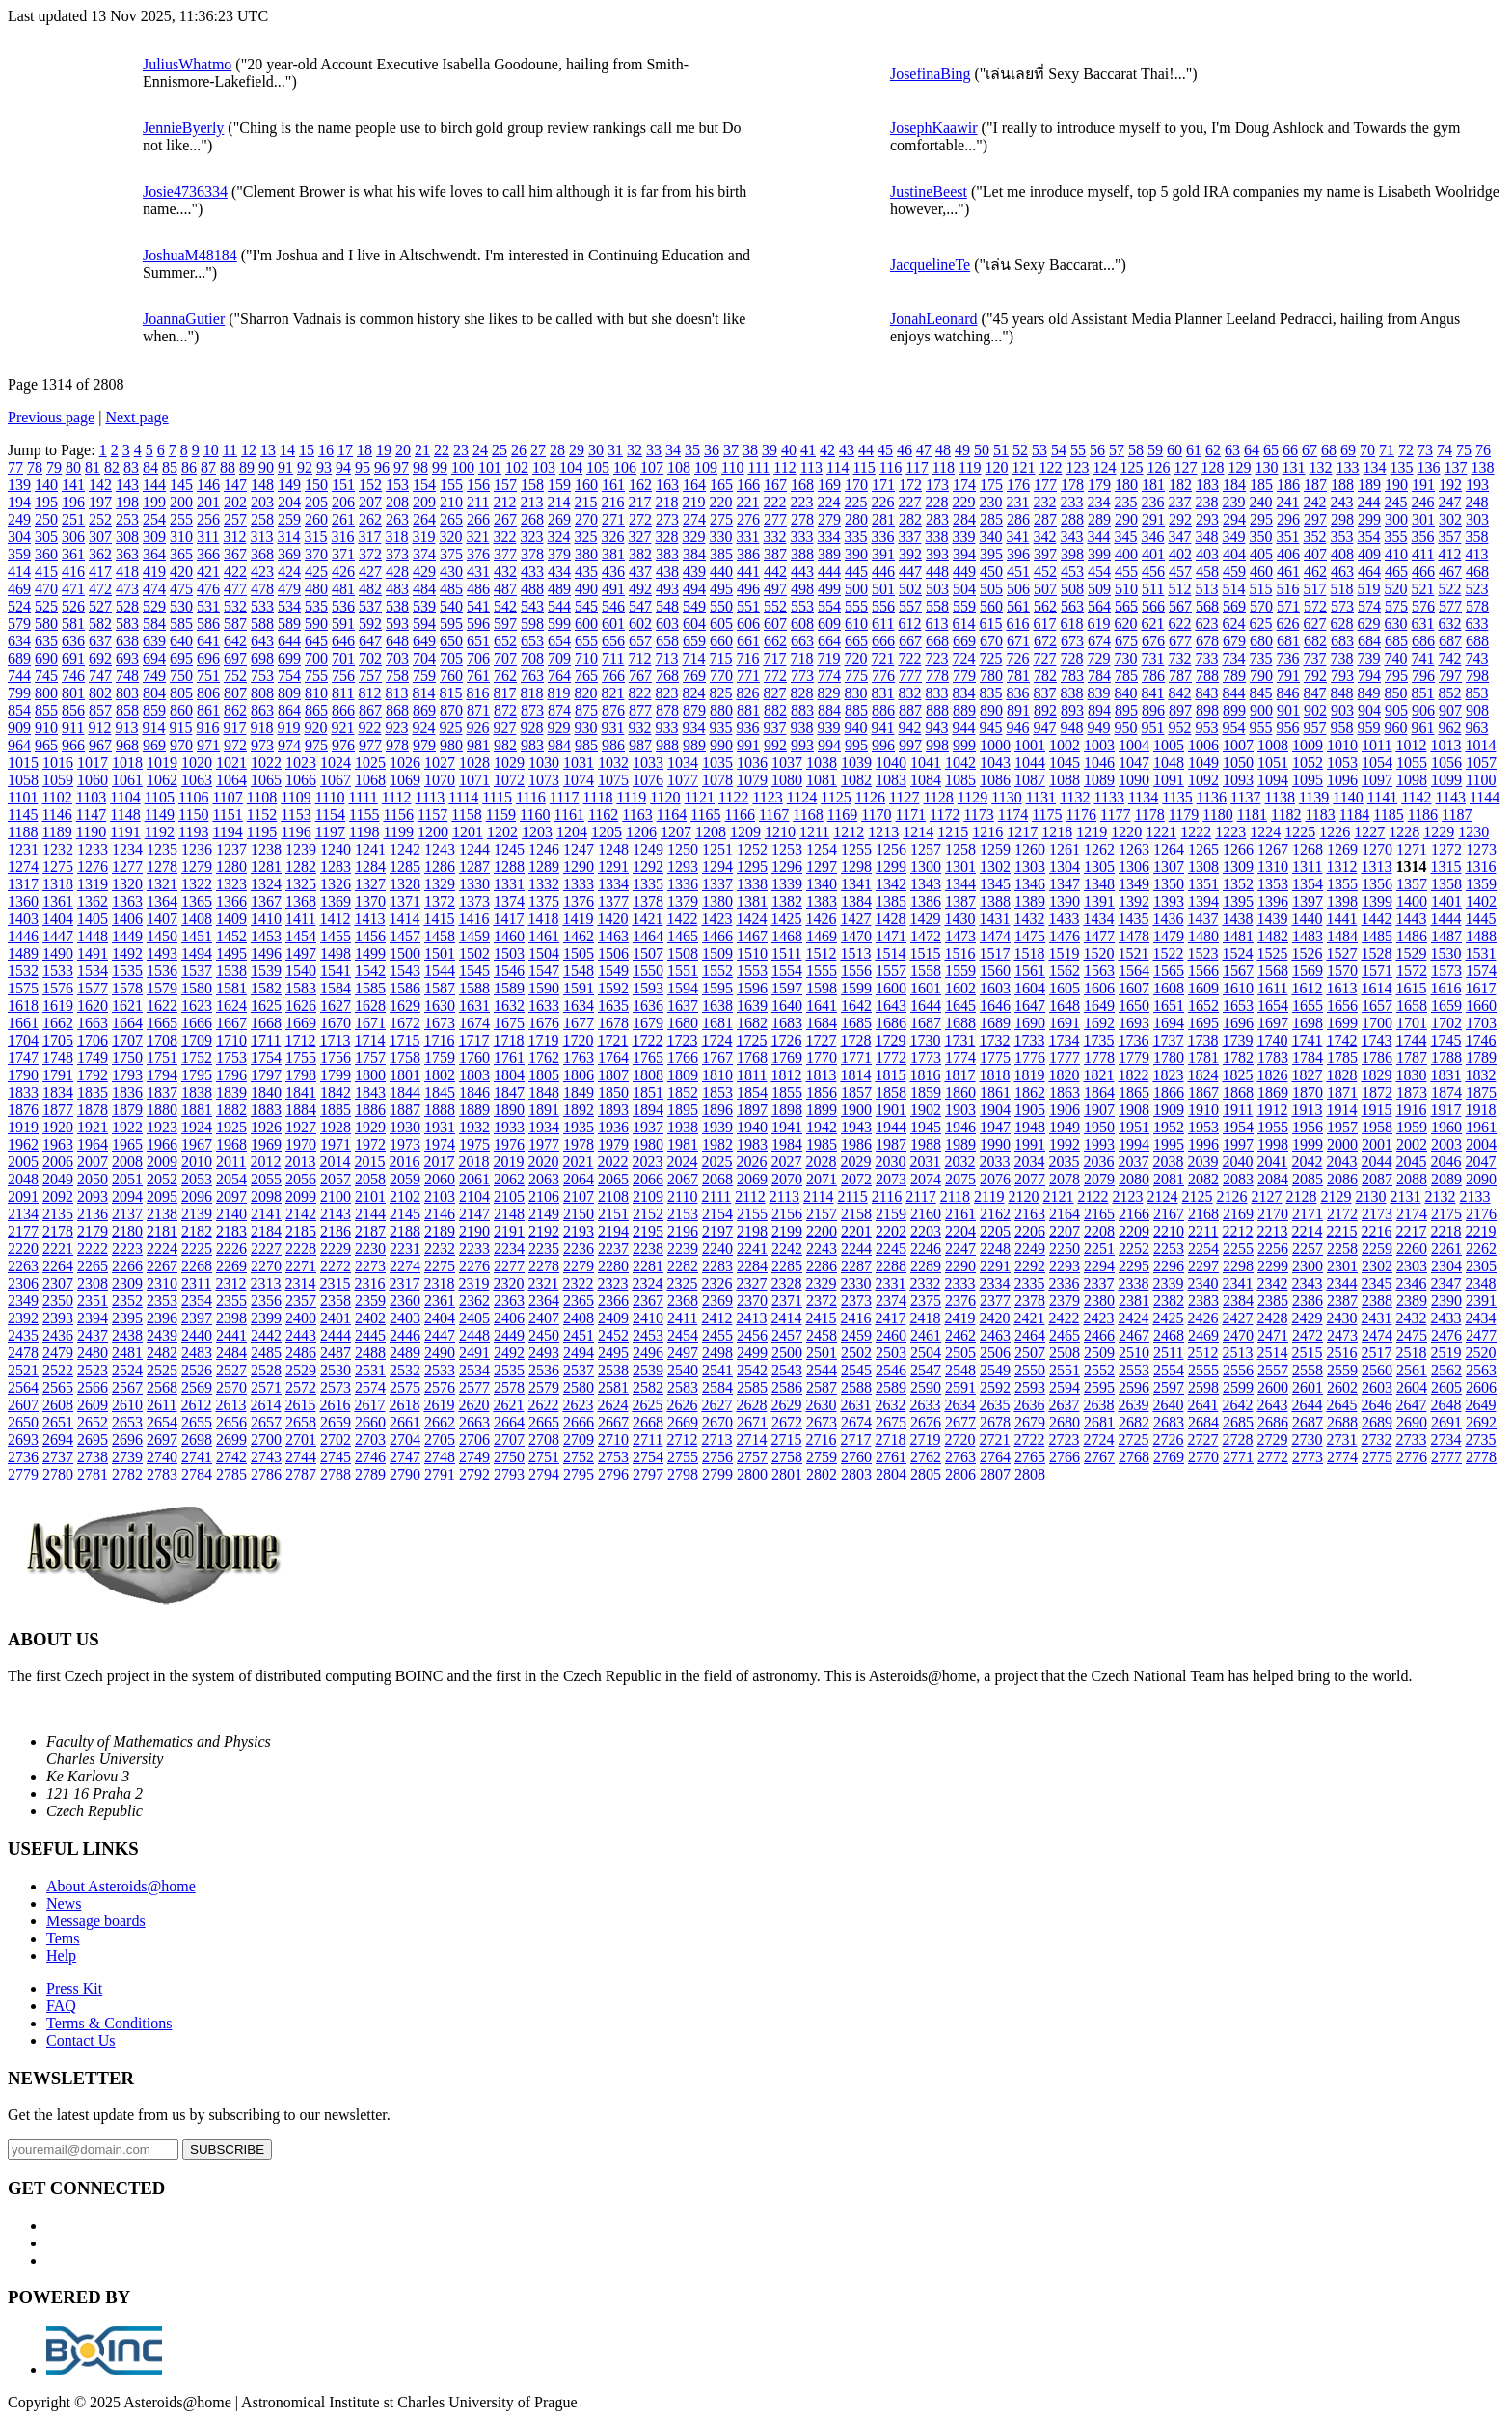 The image size is (1512, 2419). What do you see at coordinates (1341, 953) in the screenshot?
I see `1527` at bounding box center [1341, 953].